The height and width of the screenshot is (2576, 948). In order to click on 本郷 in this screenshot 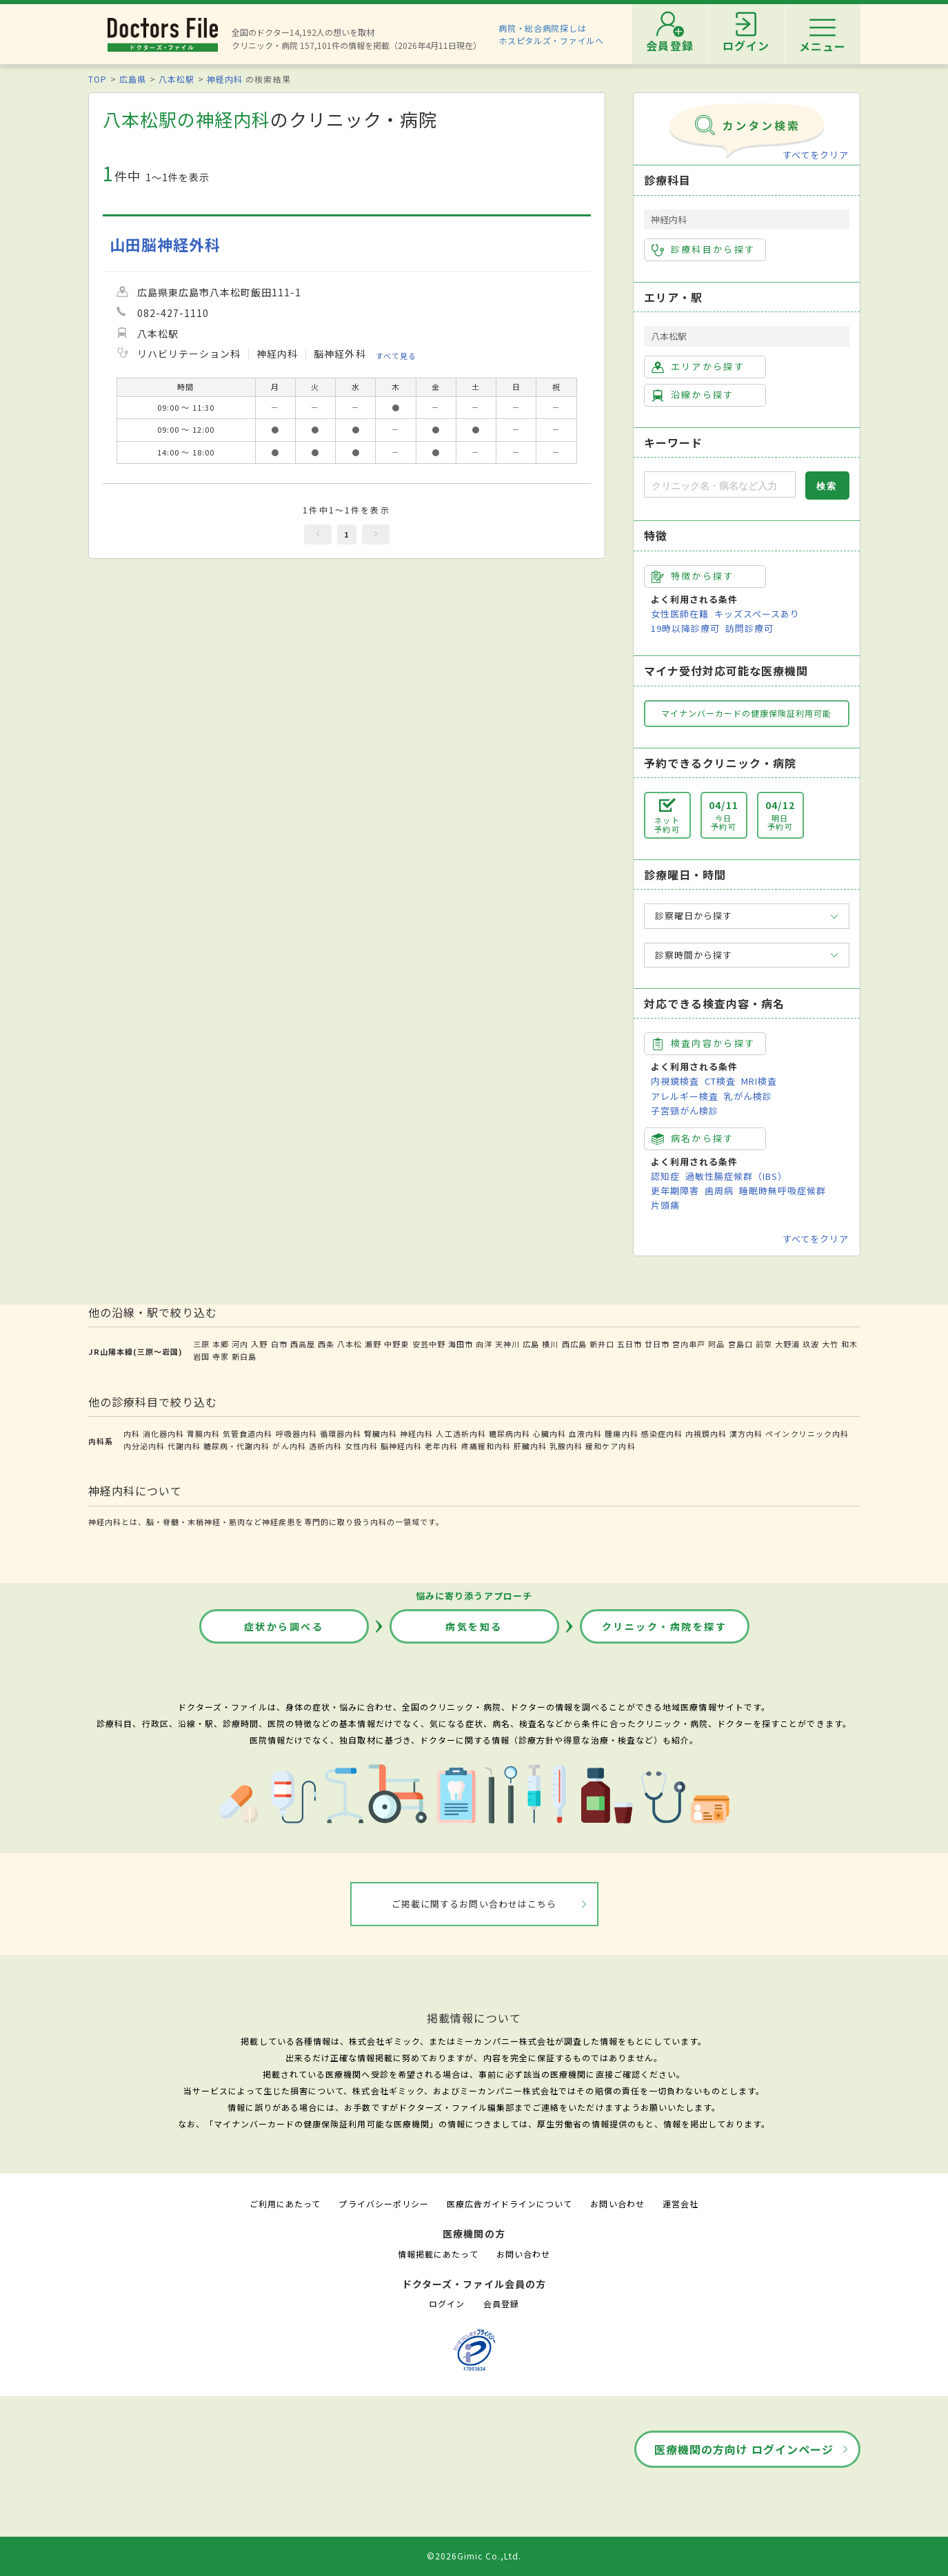, I will do `click(220, 1343)`.